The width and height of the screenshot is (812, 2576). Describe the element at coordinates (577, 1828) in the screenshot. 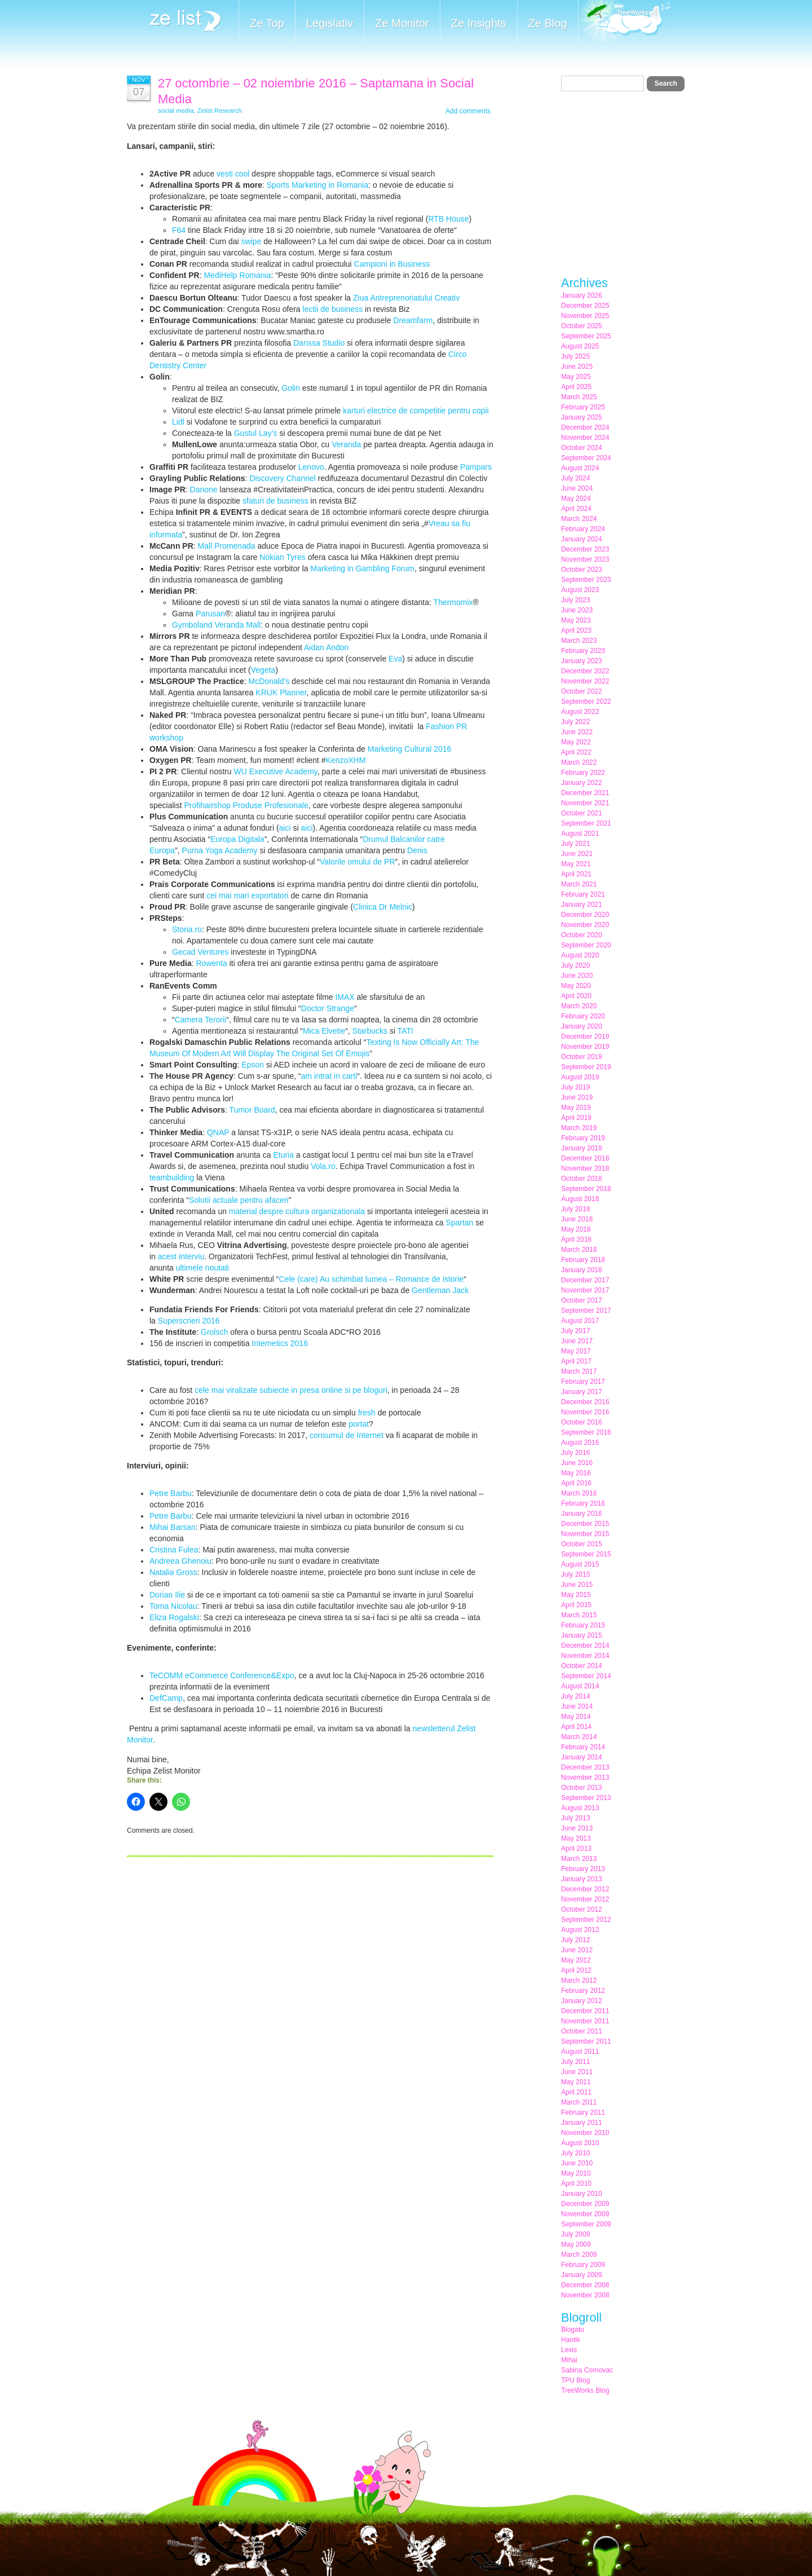

I see `June 2013` at that location.